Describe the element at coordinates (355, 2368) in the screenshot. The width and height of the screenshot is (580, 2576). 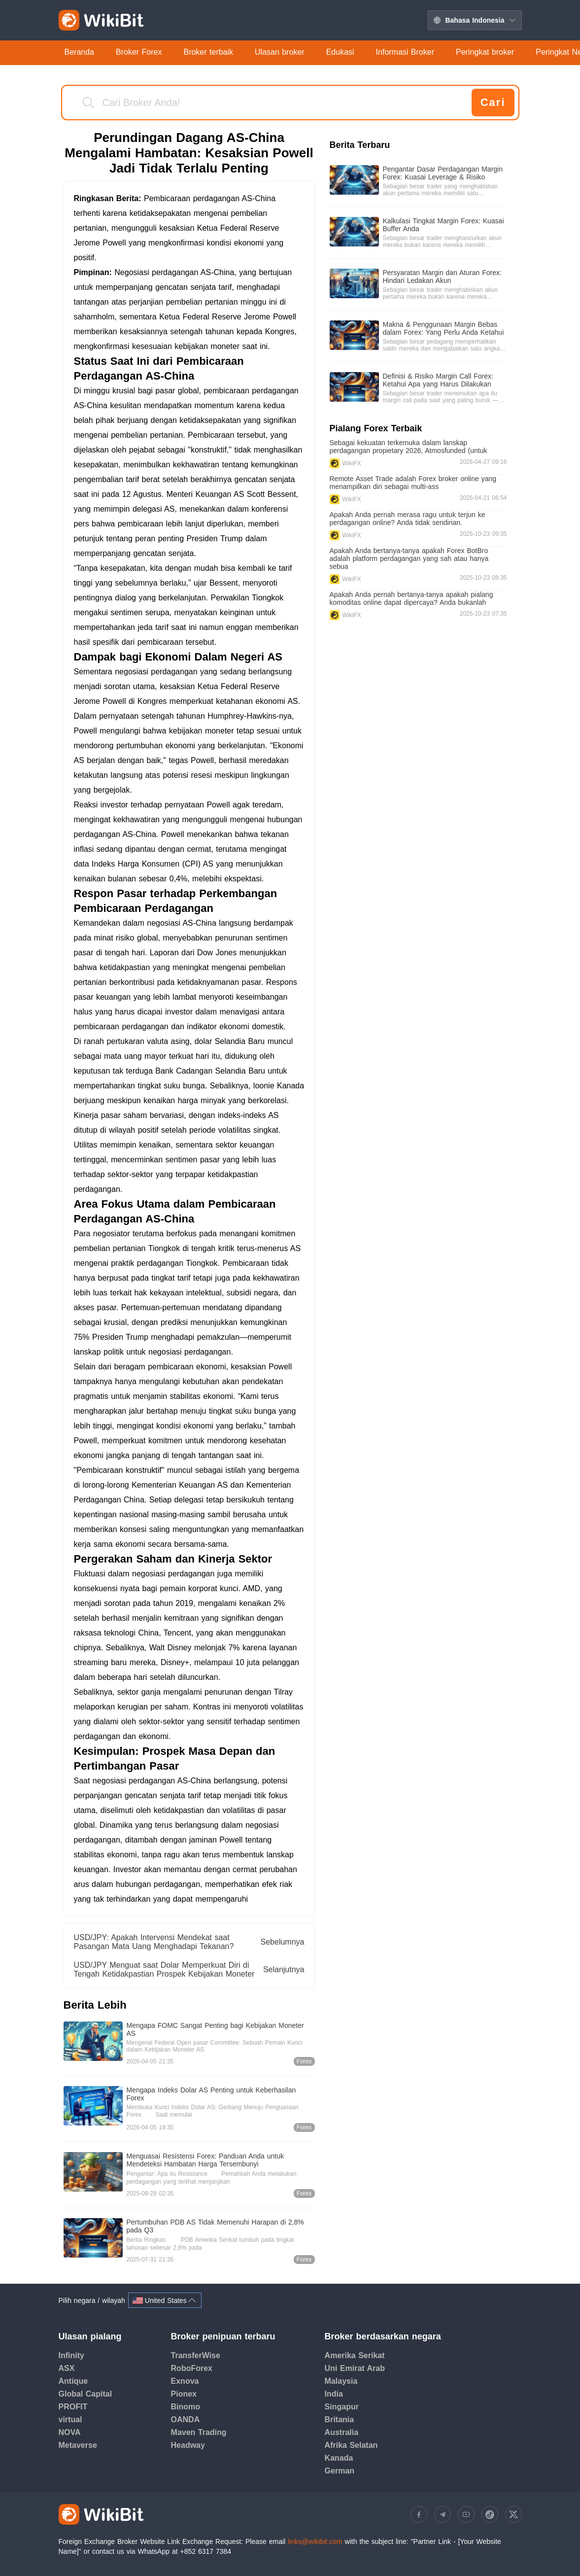
I see `Uni Emirat Arab` at that location.